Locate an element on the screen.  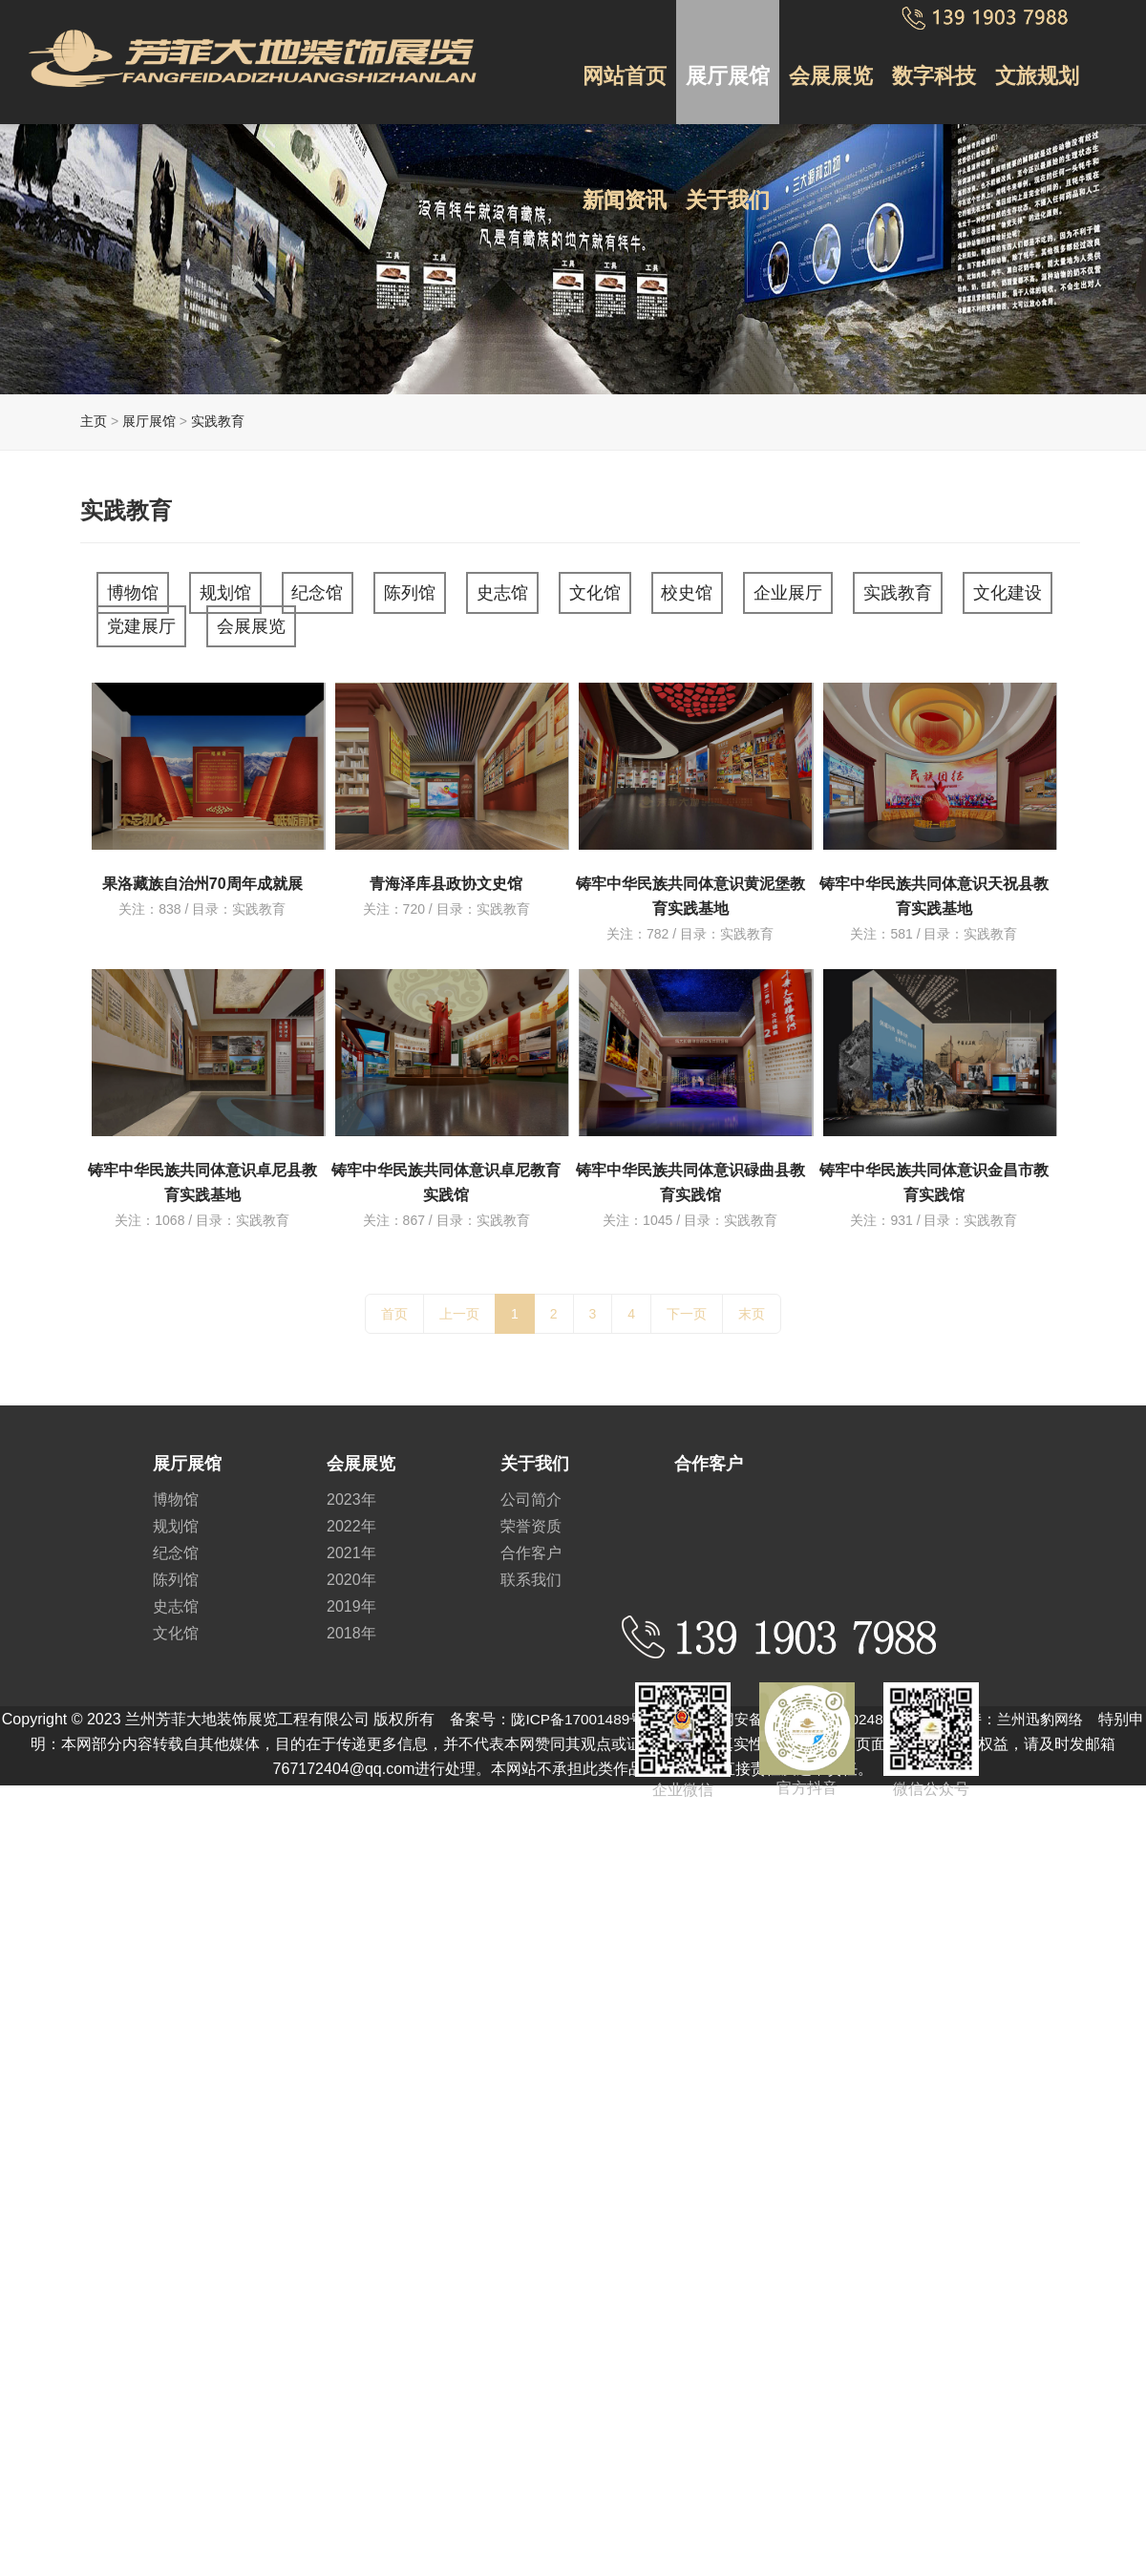
展厅展馆 is located at coordinates (725, 66).